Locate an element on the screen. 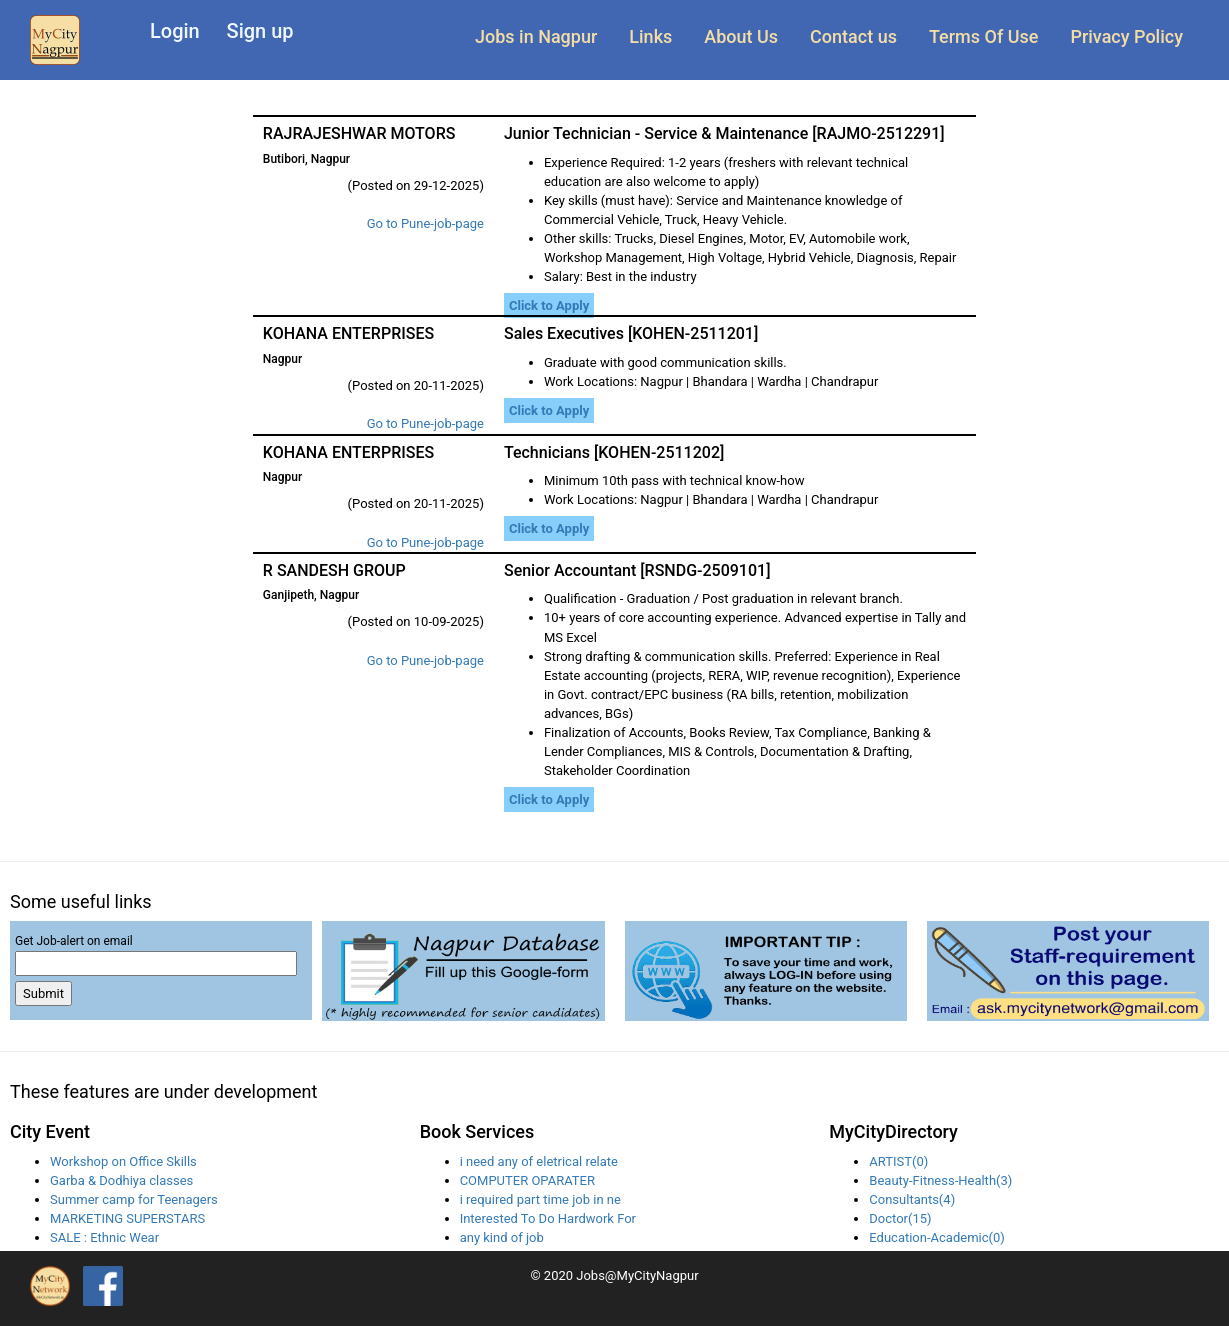  Beauty-Fitness-Health(3) is located at coordinates (940, 1180).